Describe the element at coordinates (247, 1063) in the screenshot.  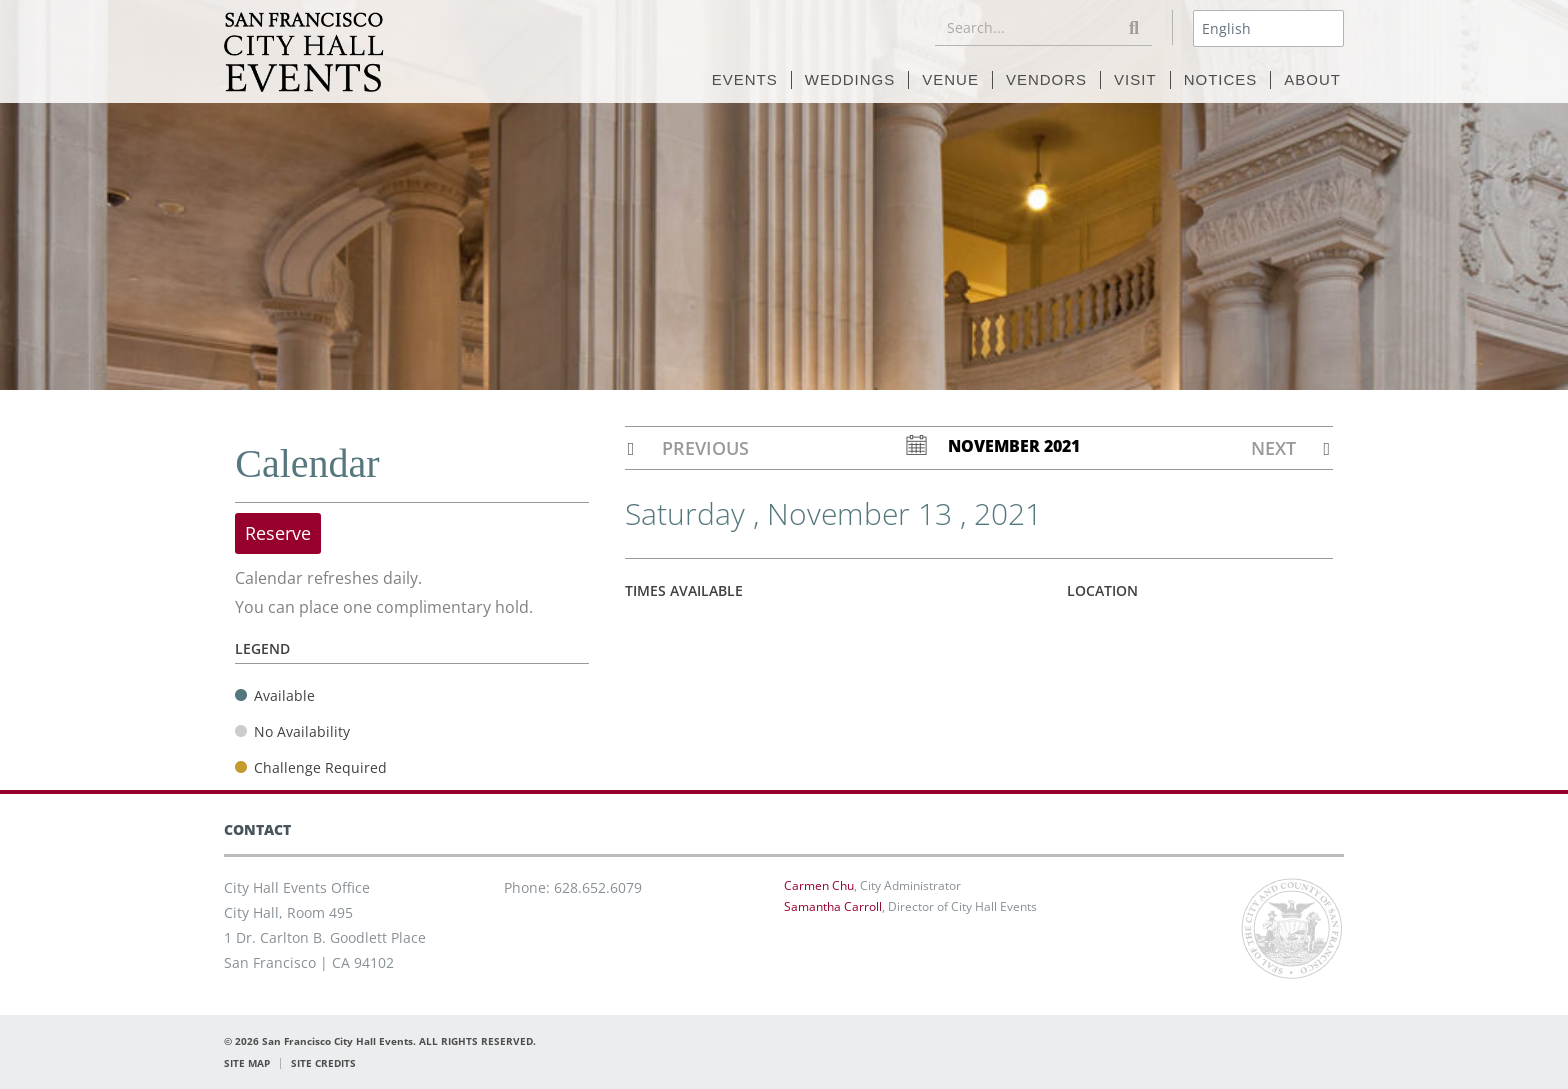
I see `SITE MAP` at that location.